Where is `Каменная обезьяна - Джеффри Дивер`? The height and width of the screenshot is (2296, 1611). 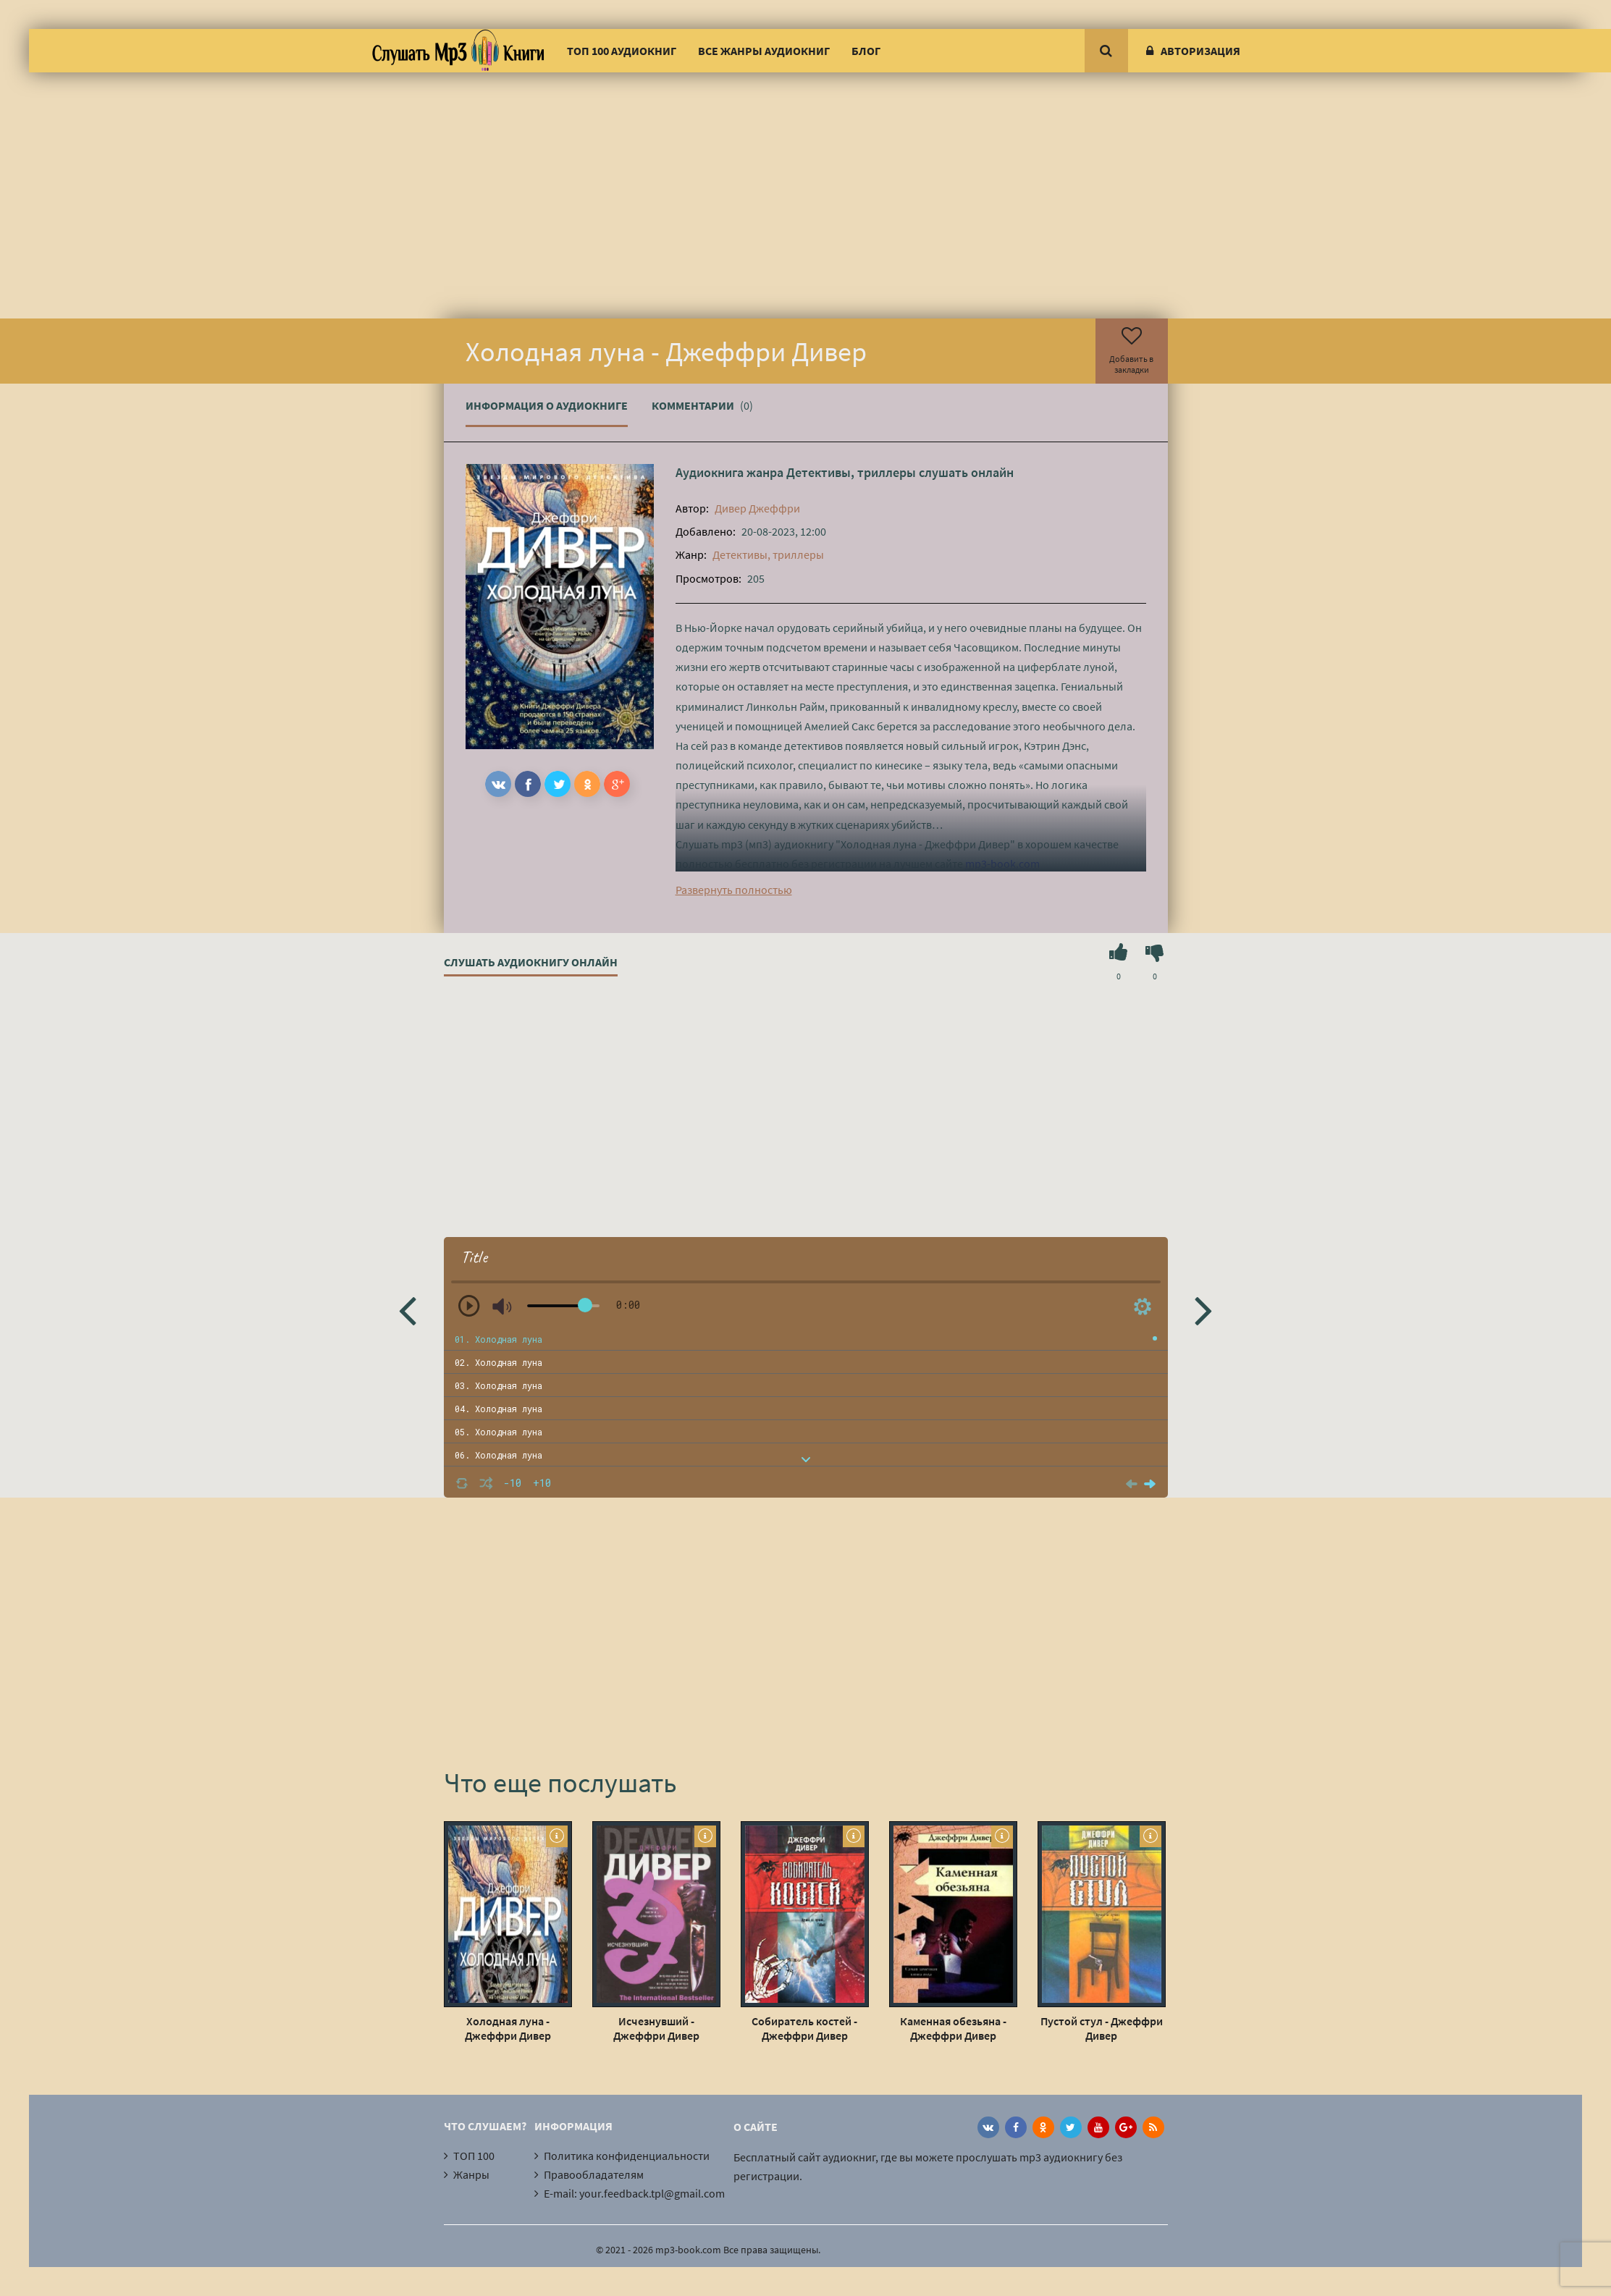
Каменная обезьяна - Джеффри Дивер is located at coordinates (953, 2028).